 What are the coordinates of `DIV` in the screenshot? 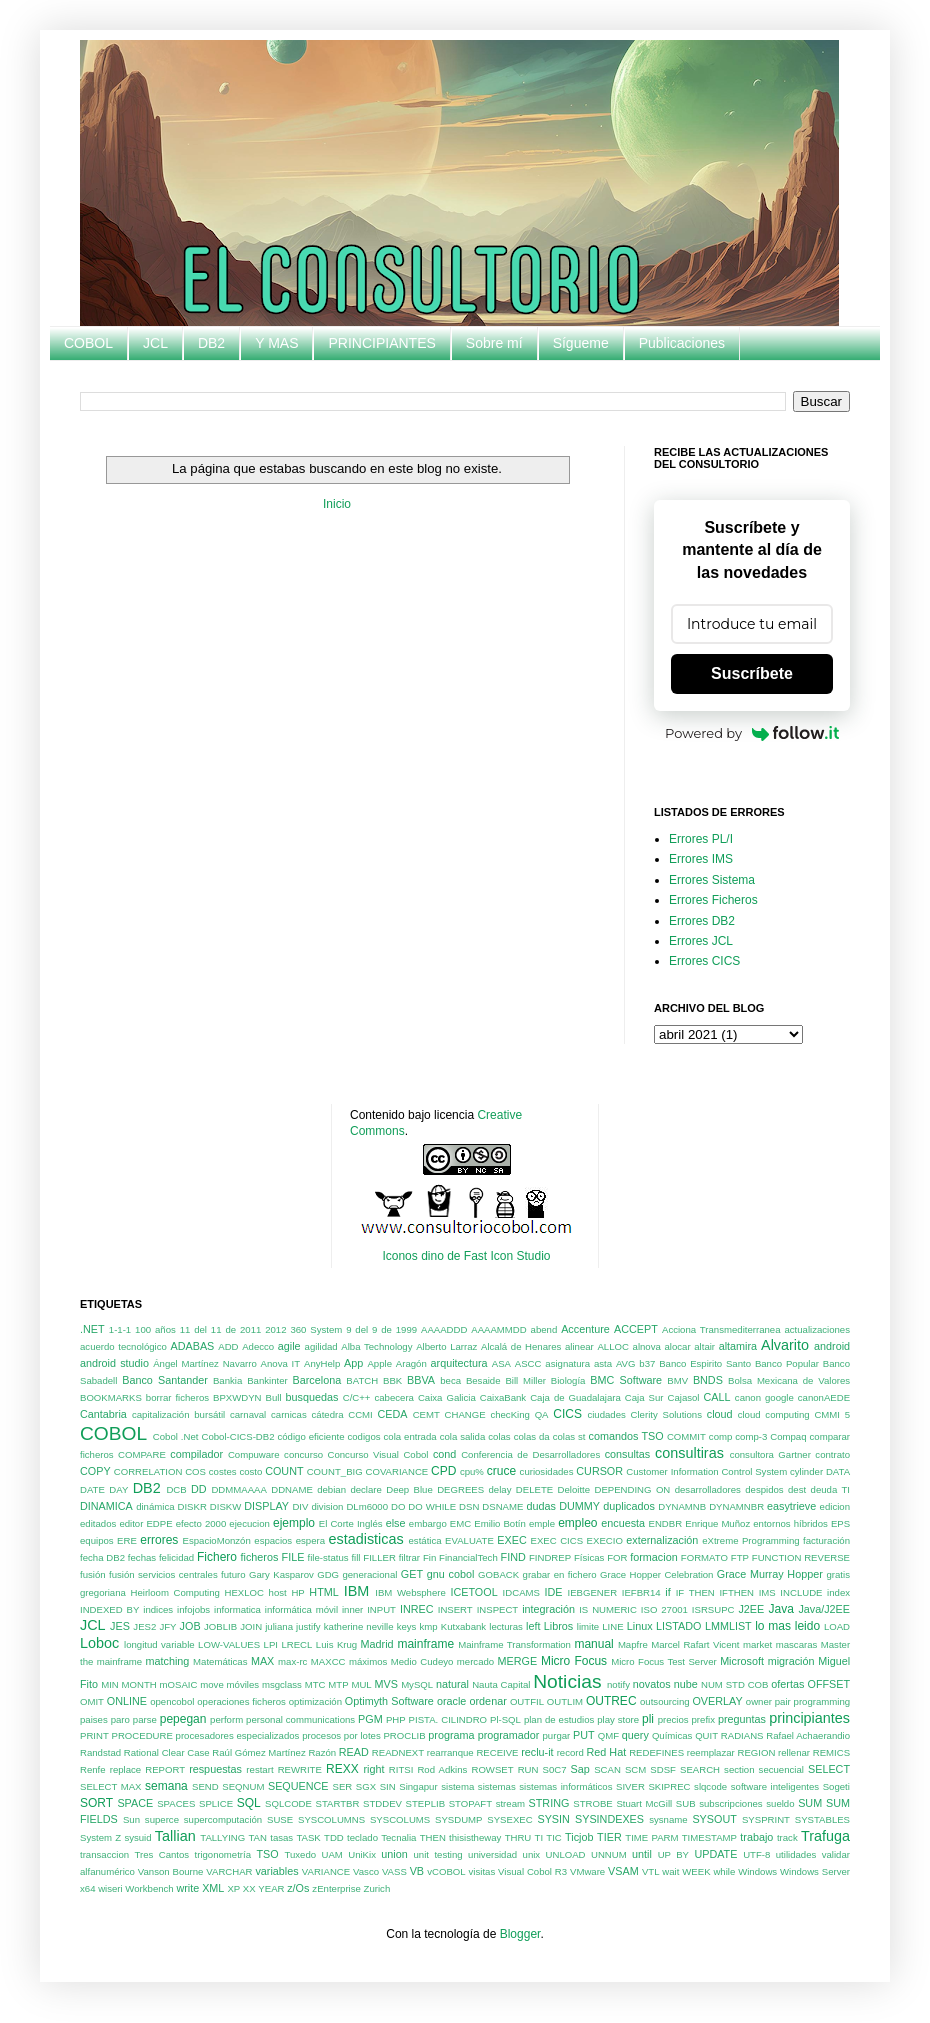 It's located at (300, 1506).